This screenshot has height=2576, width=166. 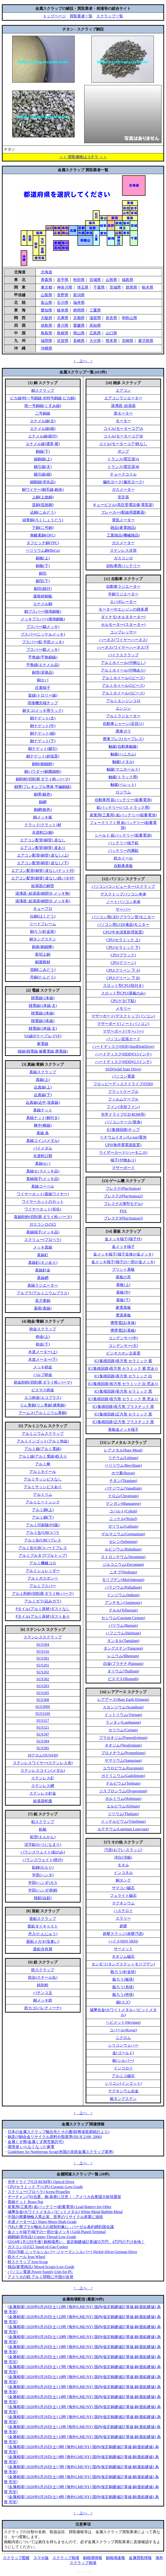 I want to click on 新切上銅, so click(x=42, y=954).